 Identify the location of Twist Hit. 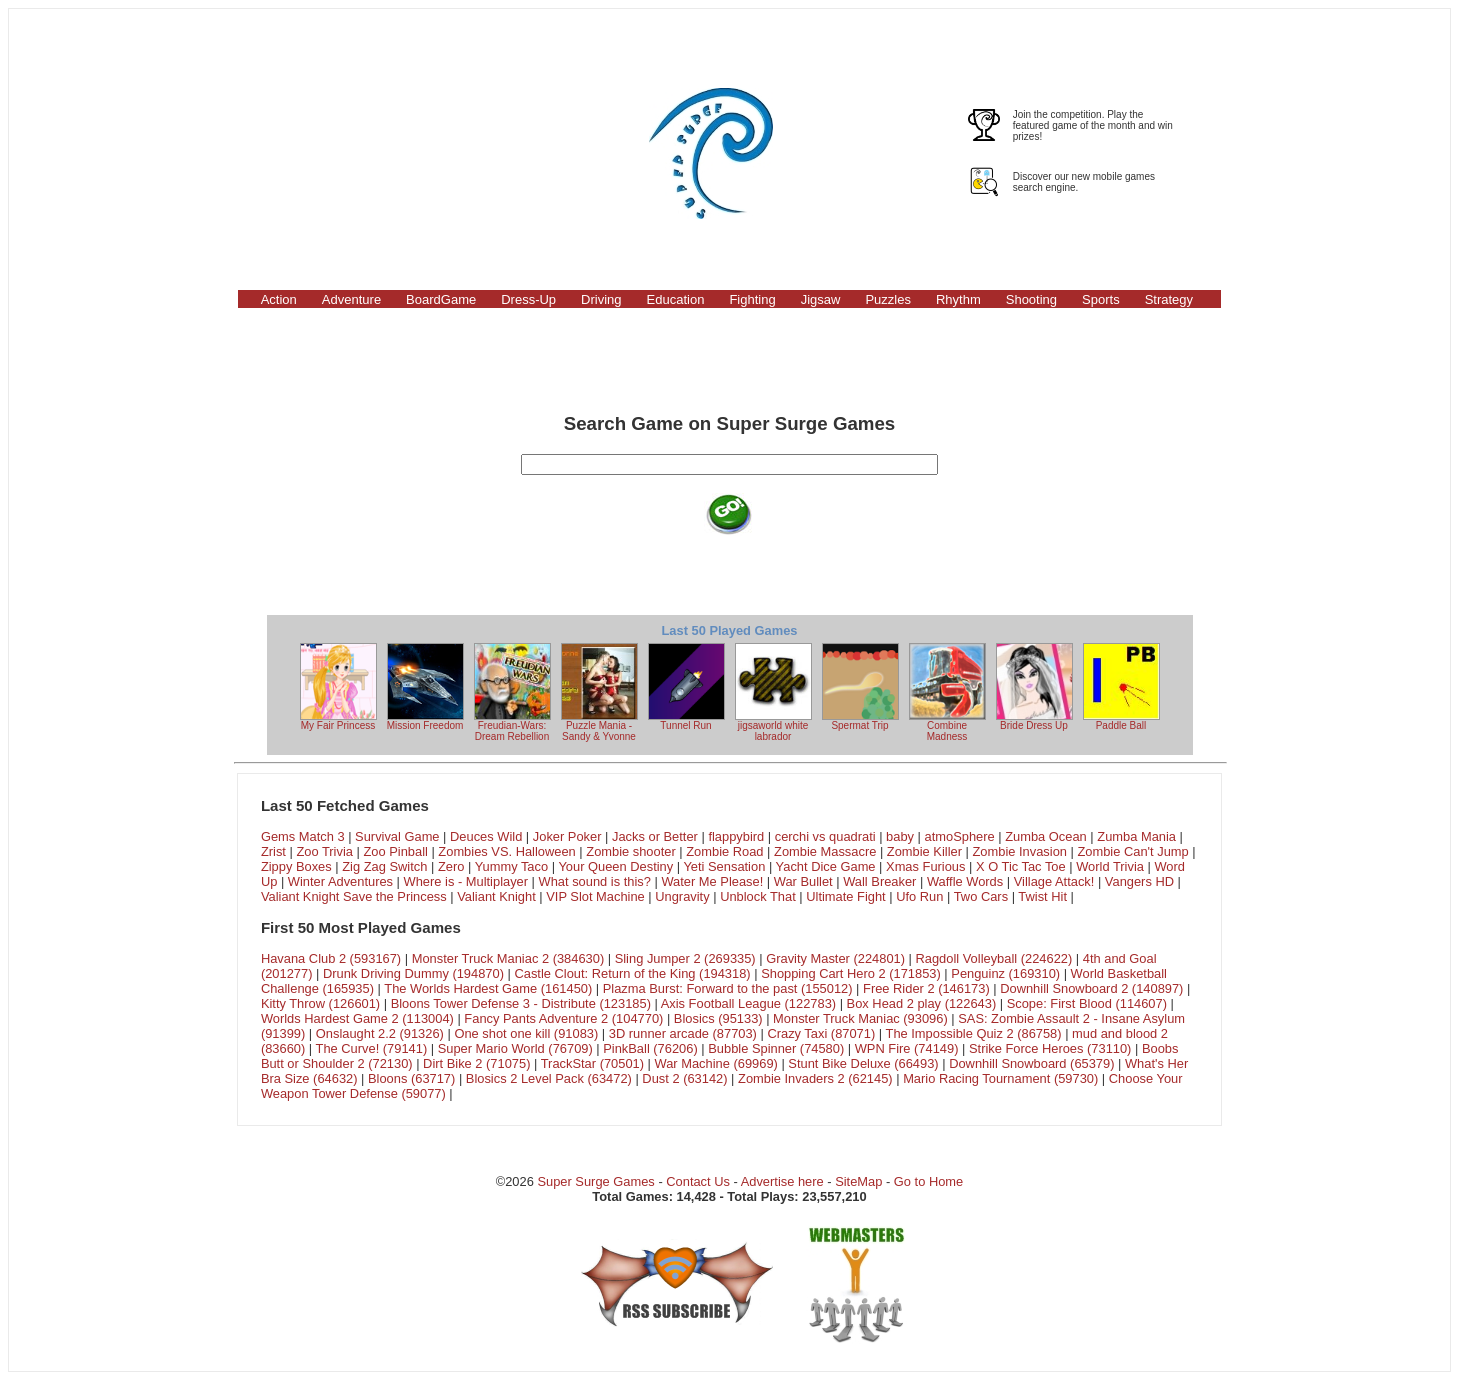
(1042, 896).